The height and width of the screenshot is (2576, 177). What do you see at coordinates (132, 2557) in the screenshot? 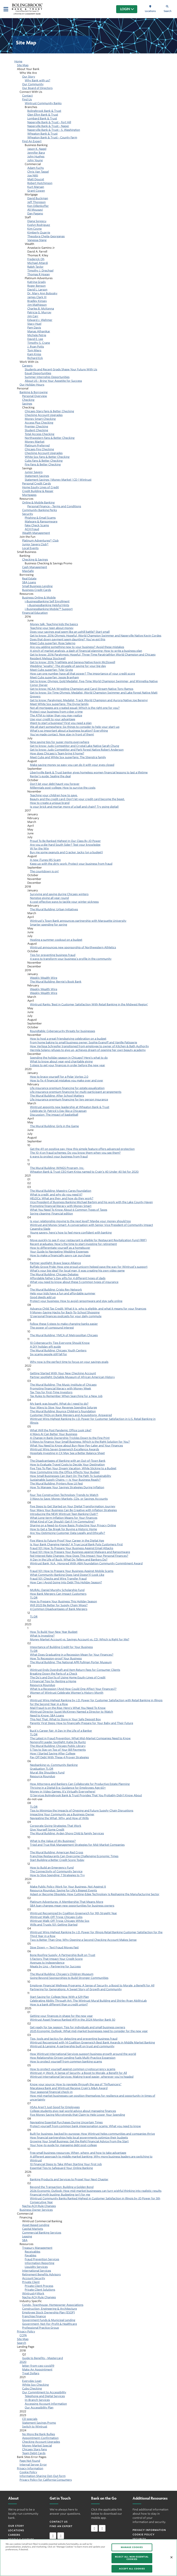
I see `REJECT ALL NON-ESSENTIAL COOKIES` at bounding box center [132, 2557].